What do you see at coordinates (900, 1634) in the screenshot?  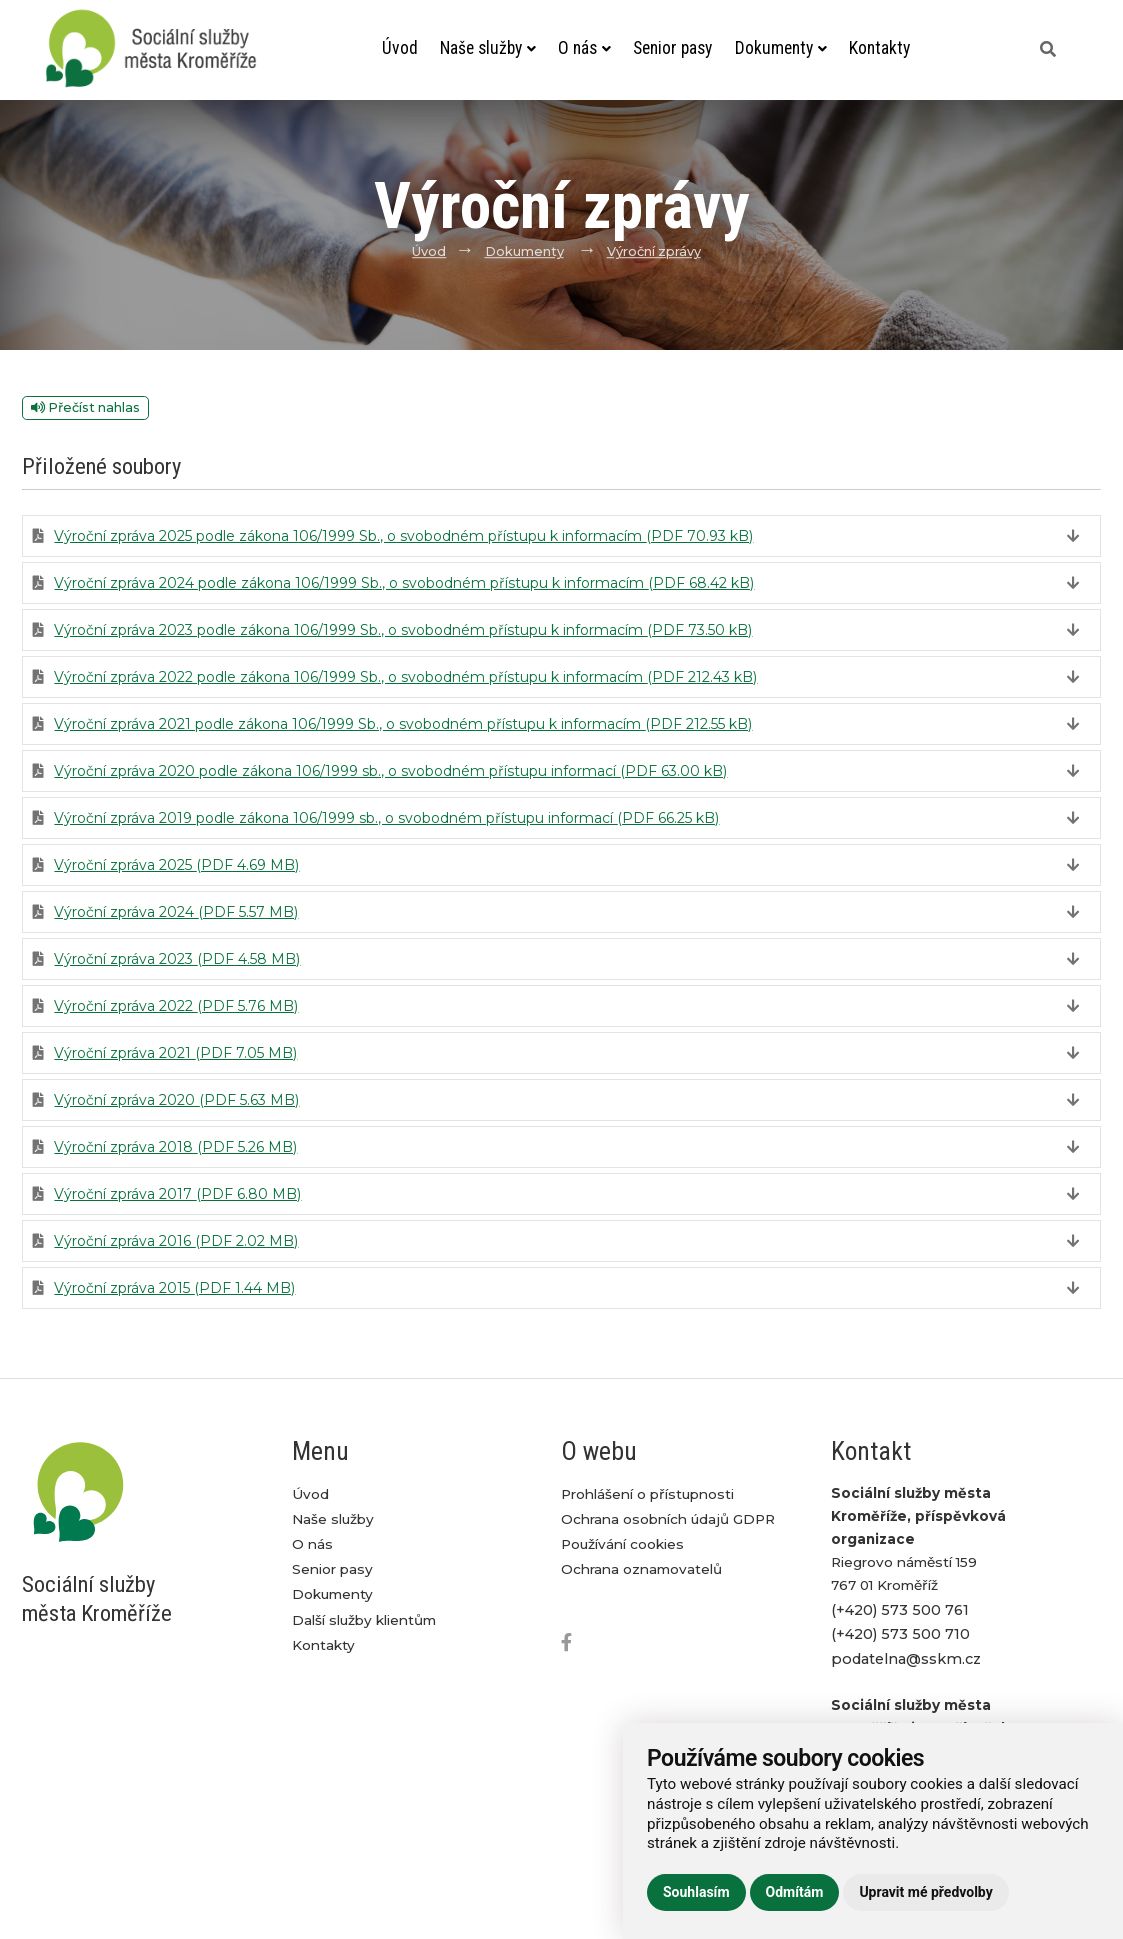 I see `(+420) 573 500 710` at bounding box center [900, 1634].